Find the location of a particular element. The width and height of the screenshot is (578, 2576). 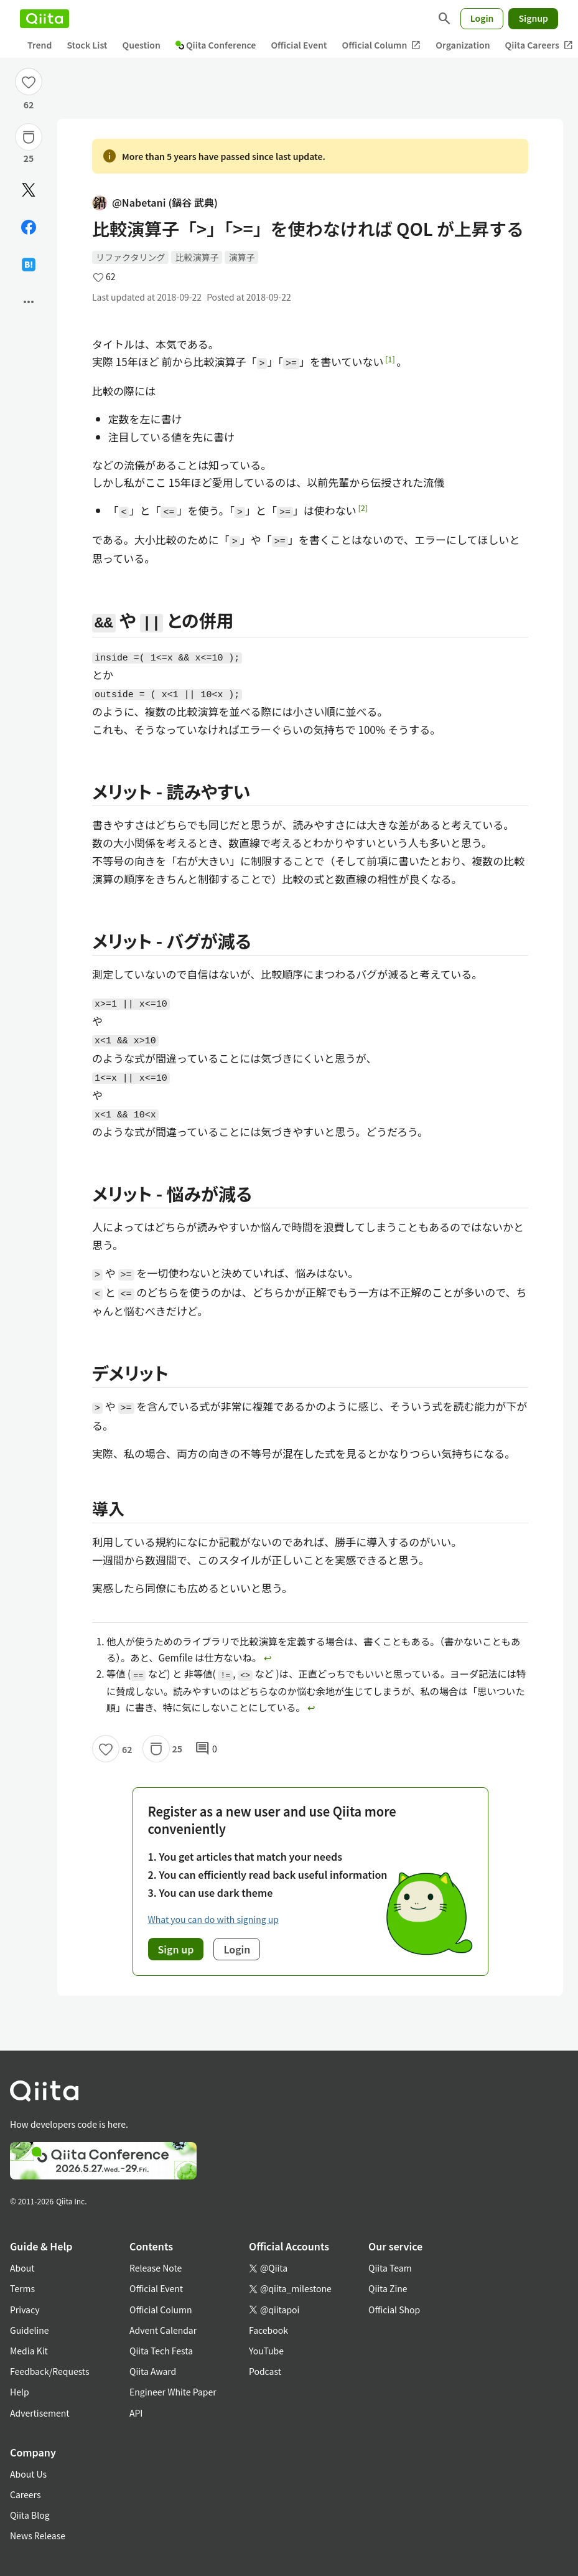

Stock List is located at coordinates (87, 45).